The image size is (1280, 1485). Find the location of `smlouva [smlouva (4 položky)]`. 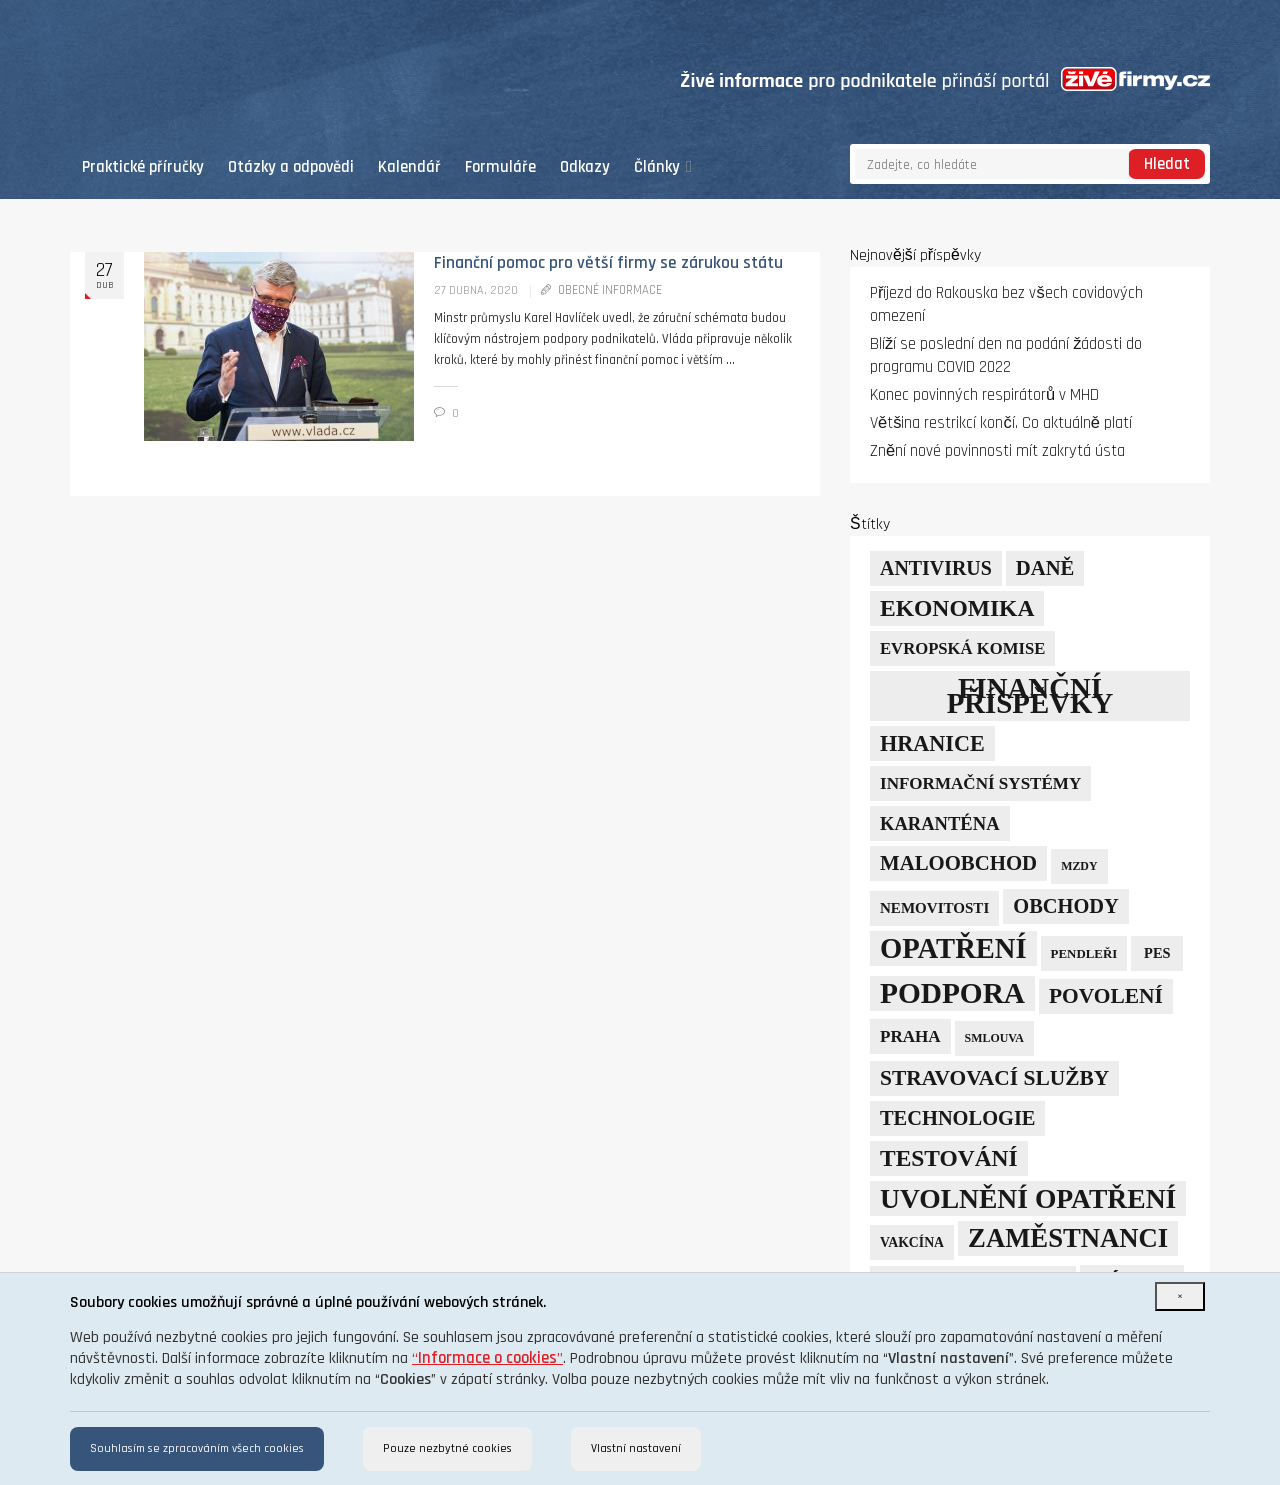

smlouva [smlouva (4 položky)] is located at coordinates (994, 1038).